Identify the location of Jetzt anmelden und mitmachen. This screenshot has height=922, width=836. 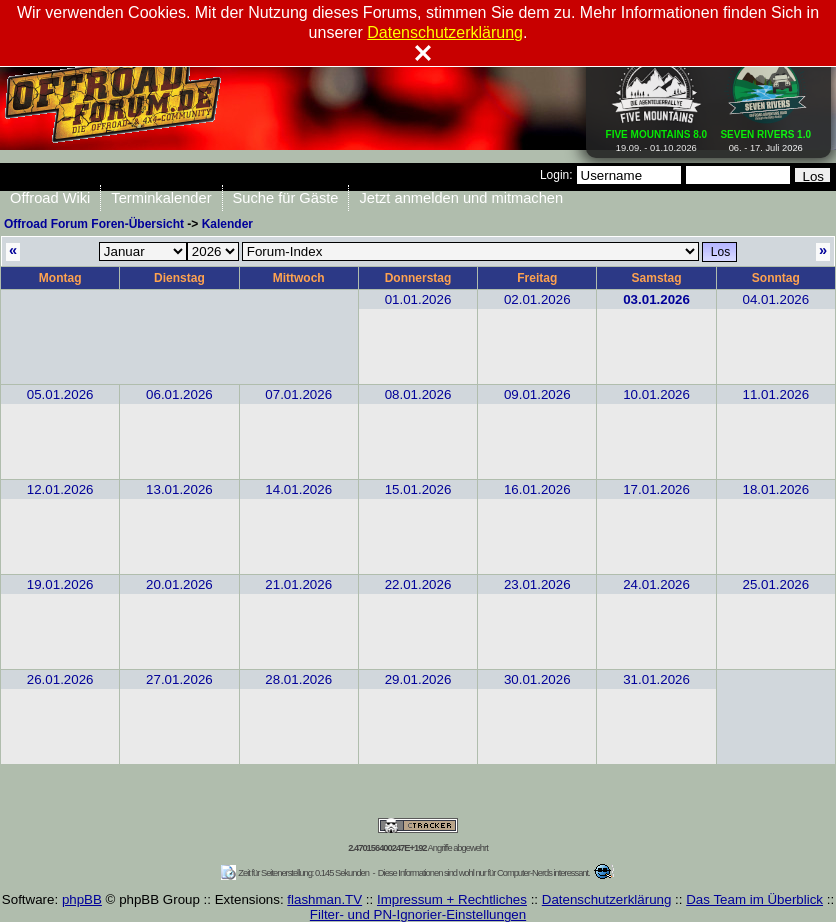
(461, 198).